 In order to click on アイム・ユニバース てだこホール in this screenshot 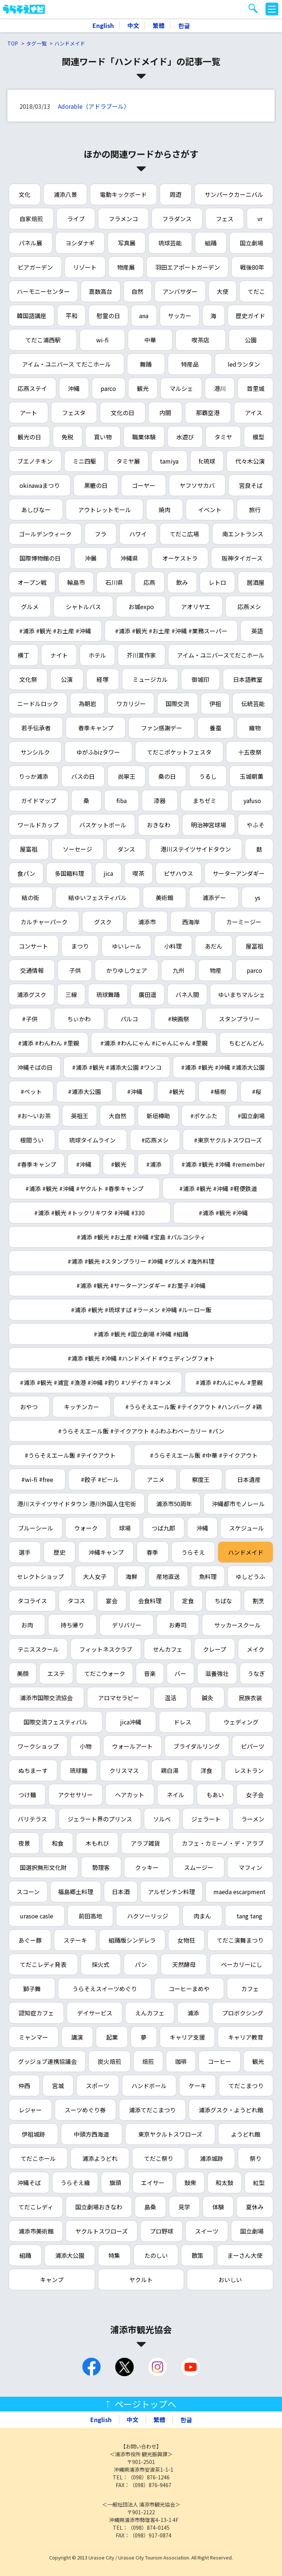, I will do `click(66, 364)`.